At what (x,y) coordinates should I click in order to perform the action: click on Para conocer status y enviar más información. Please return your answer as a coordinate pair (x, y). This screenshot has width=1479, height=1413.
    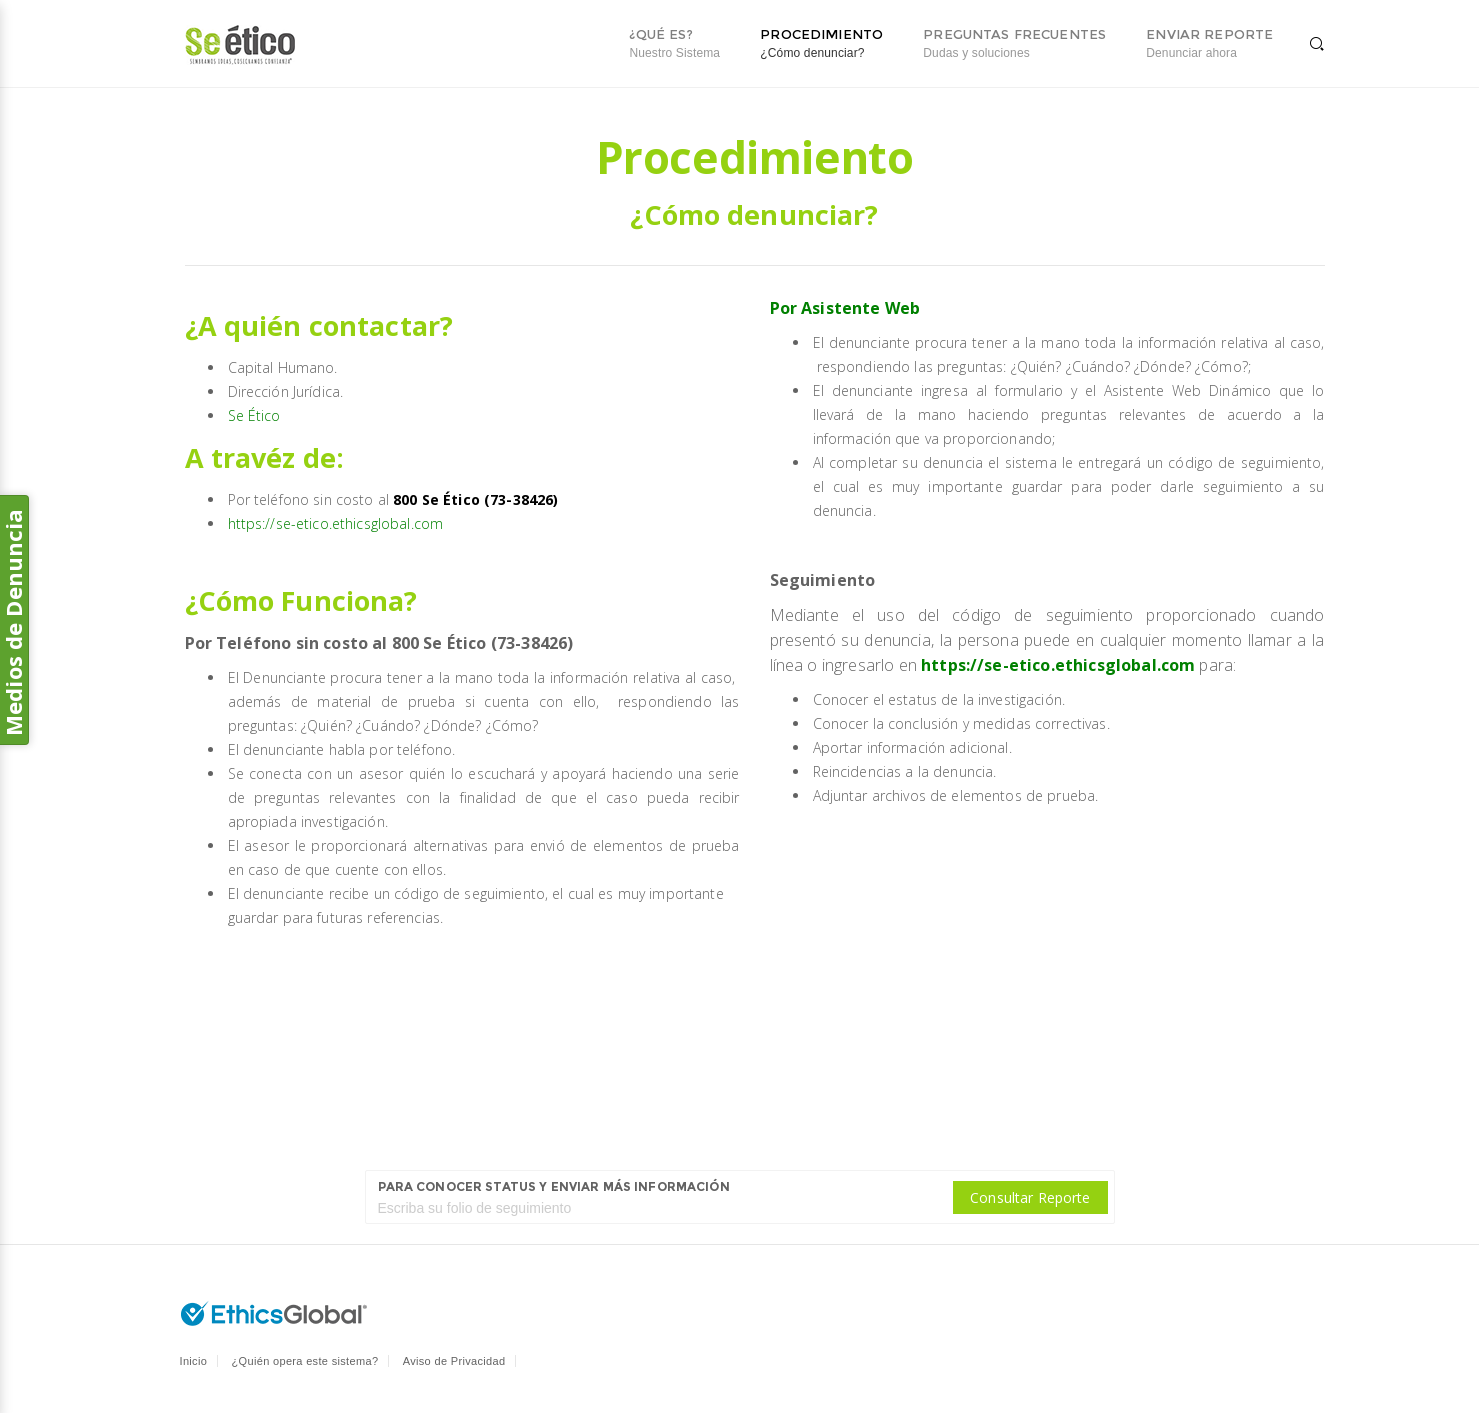
    Looking at the image, I should click on (554, 1186).